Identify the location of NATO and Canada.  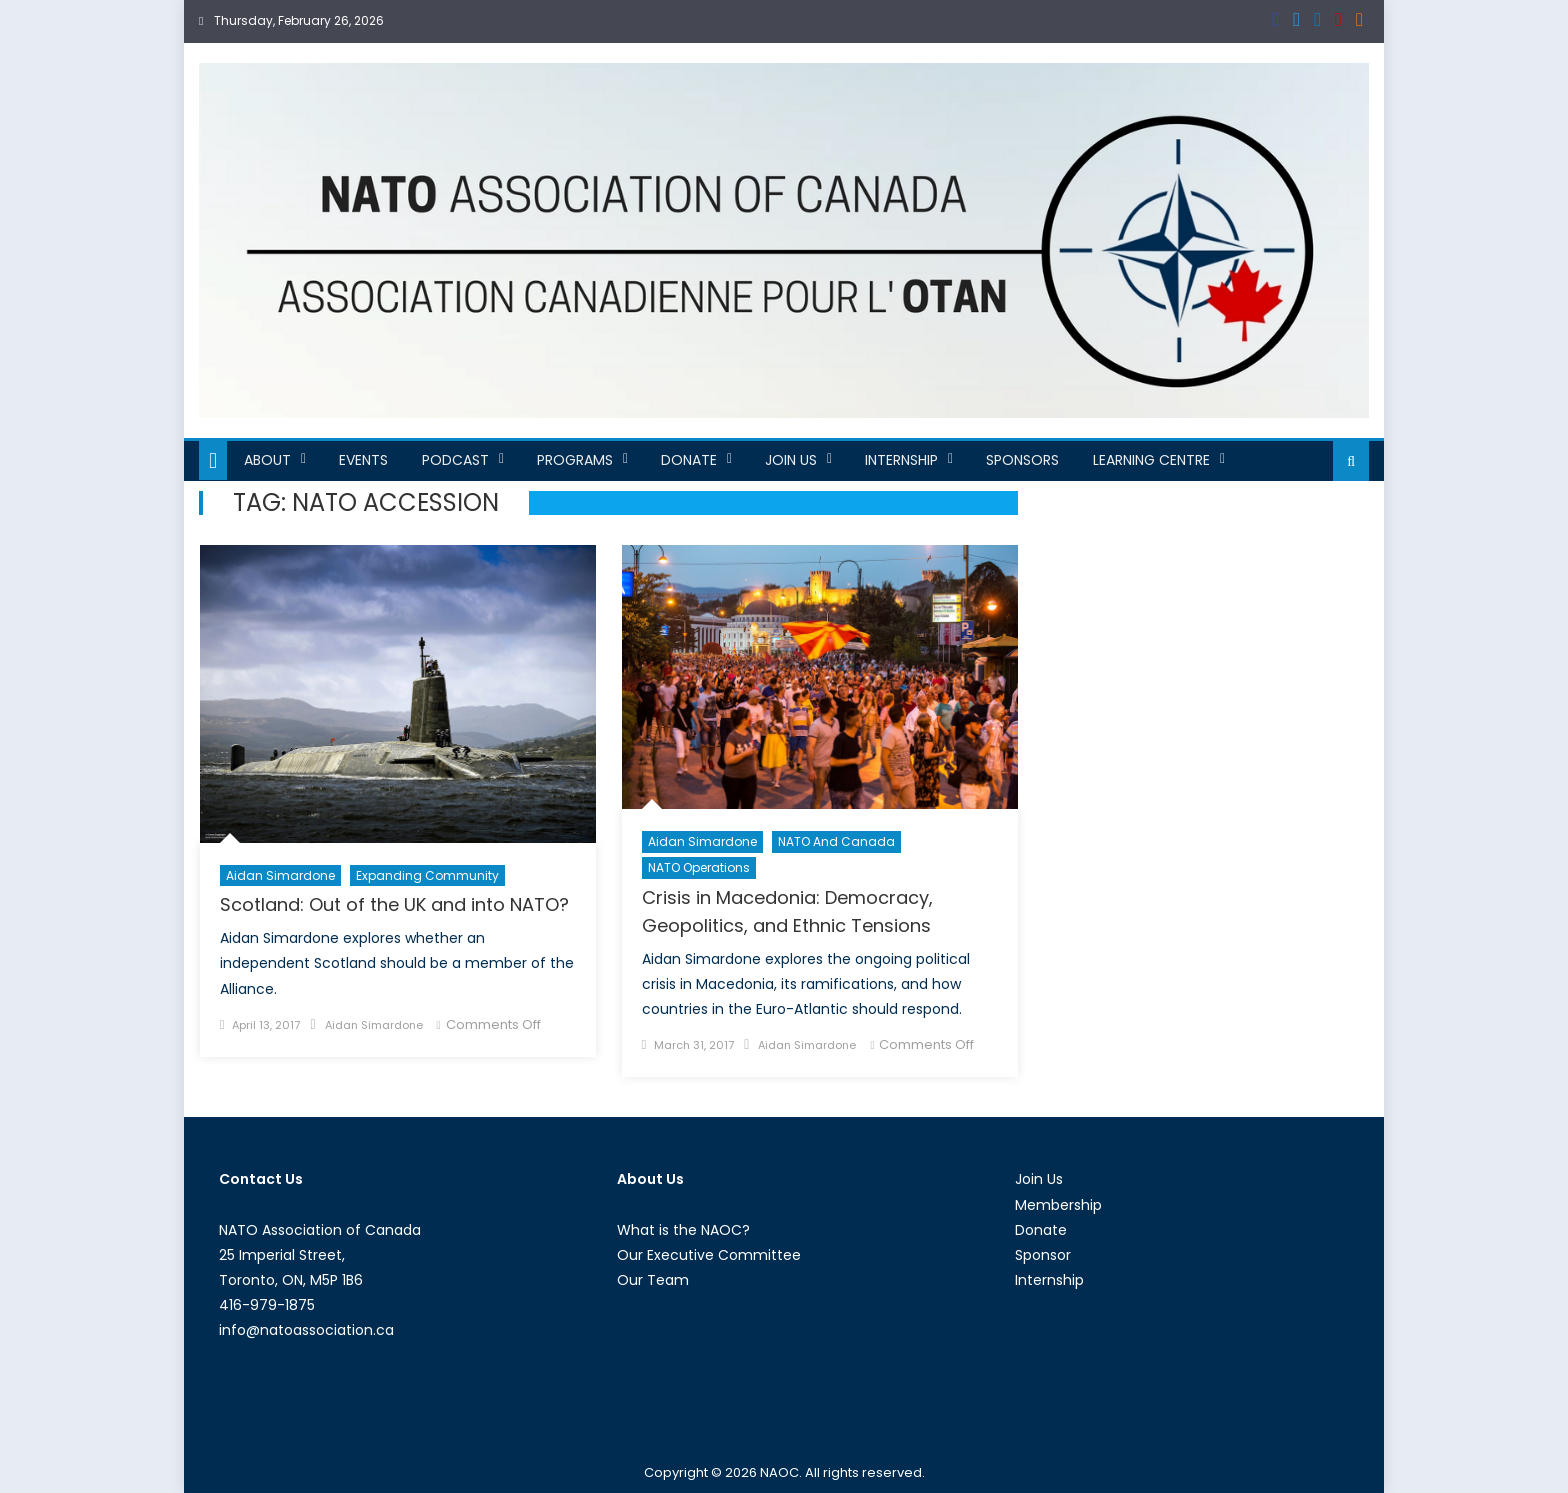
(836, 841).